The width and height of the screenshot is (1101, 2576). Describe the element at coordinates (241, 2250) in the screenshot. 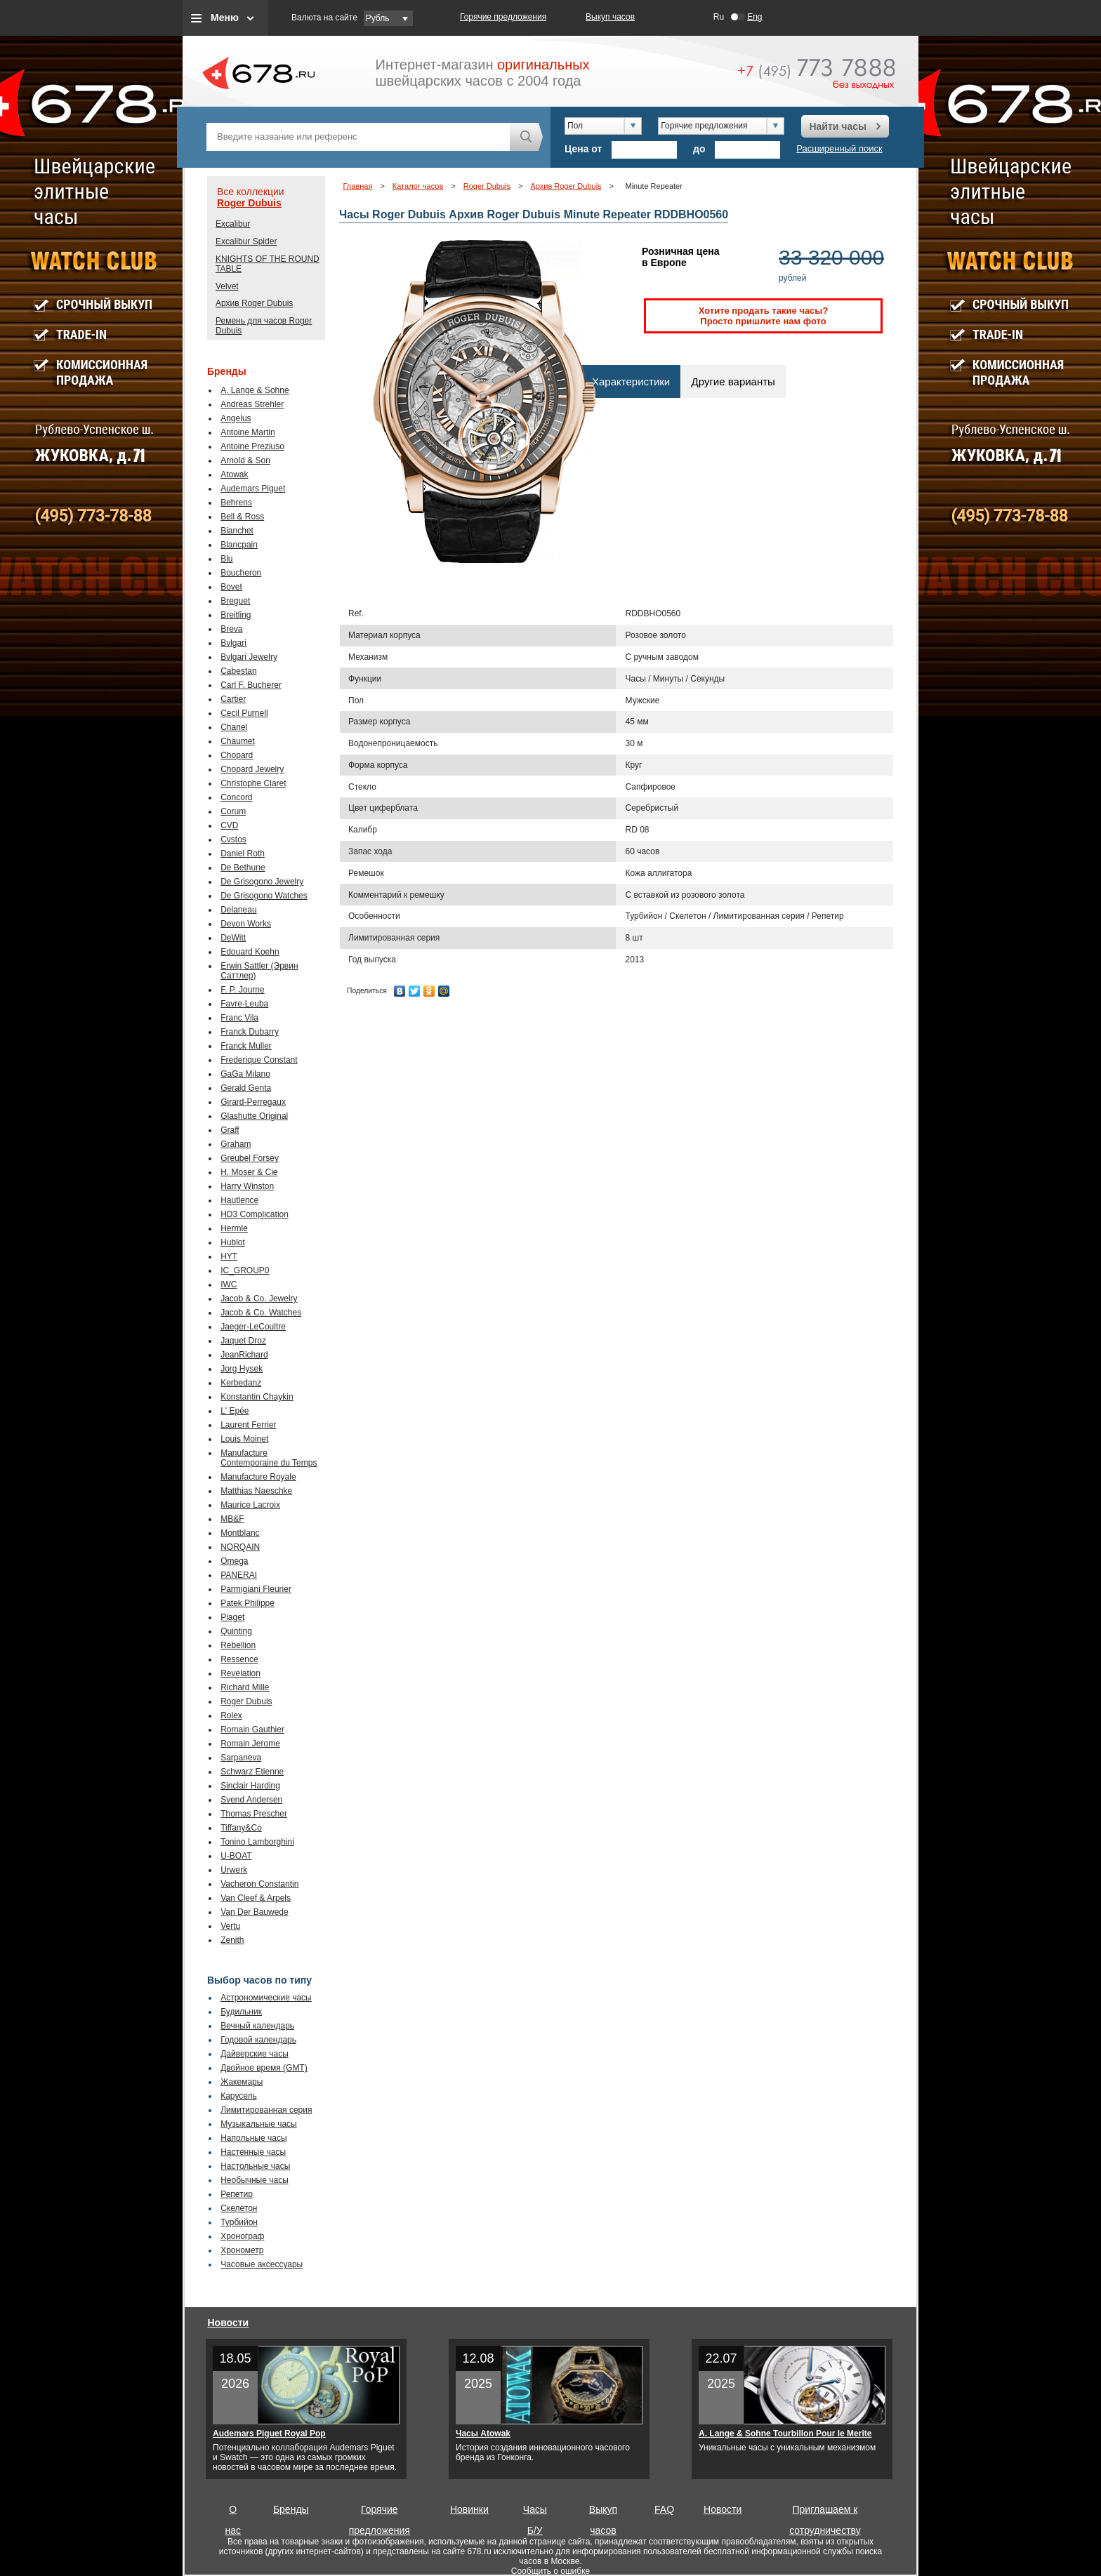

I see `Хронометр` at that location.